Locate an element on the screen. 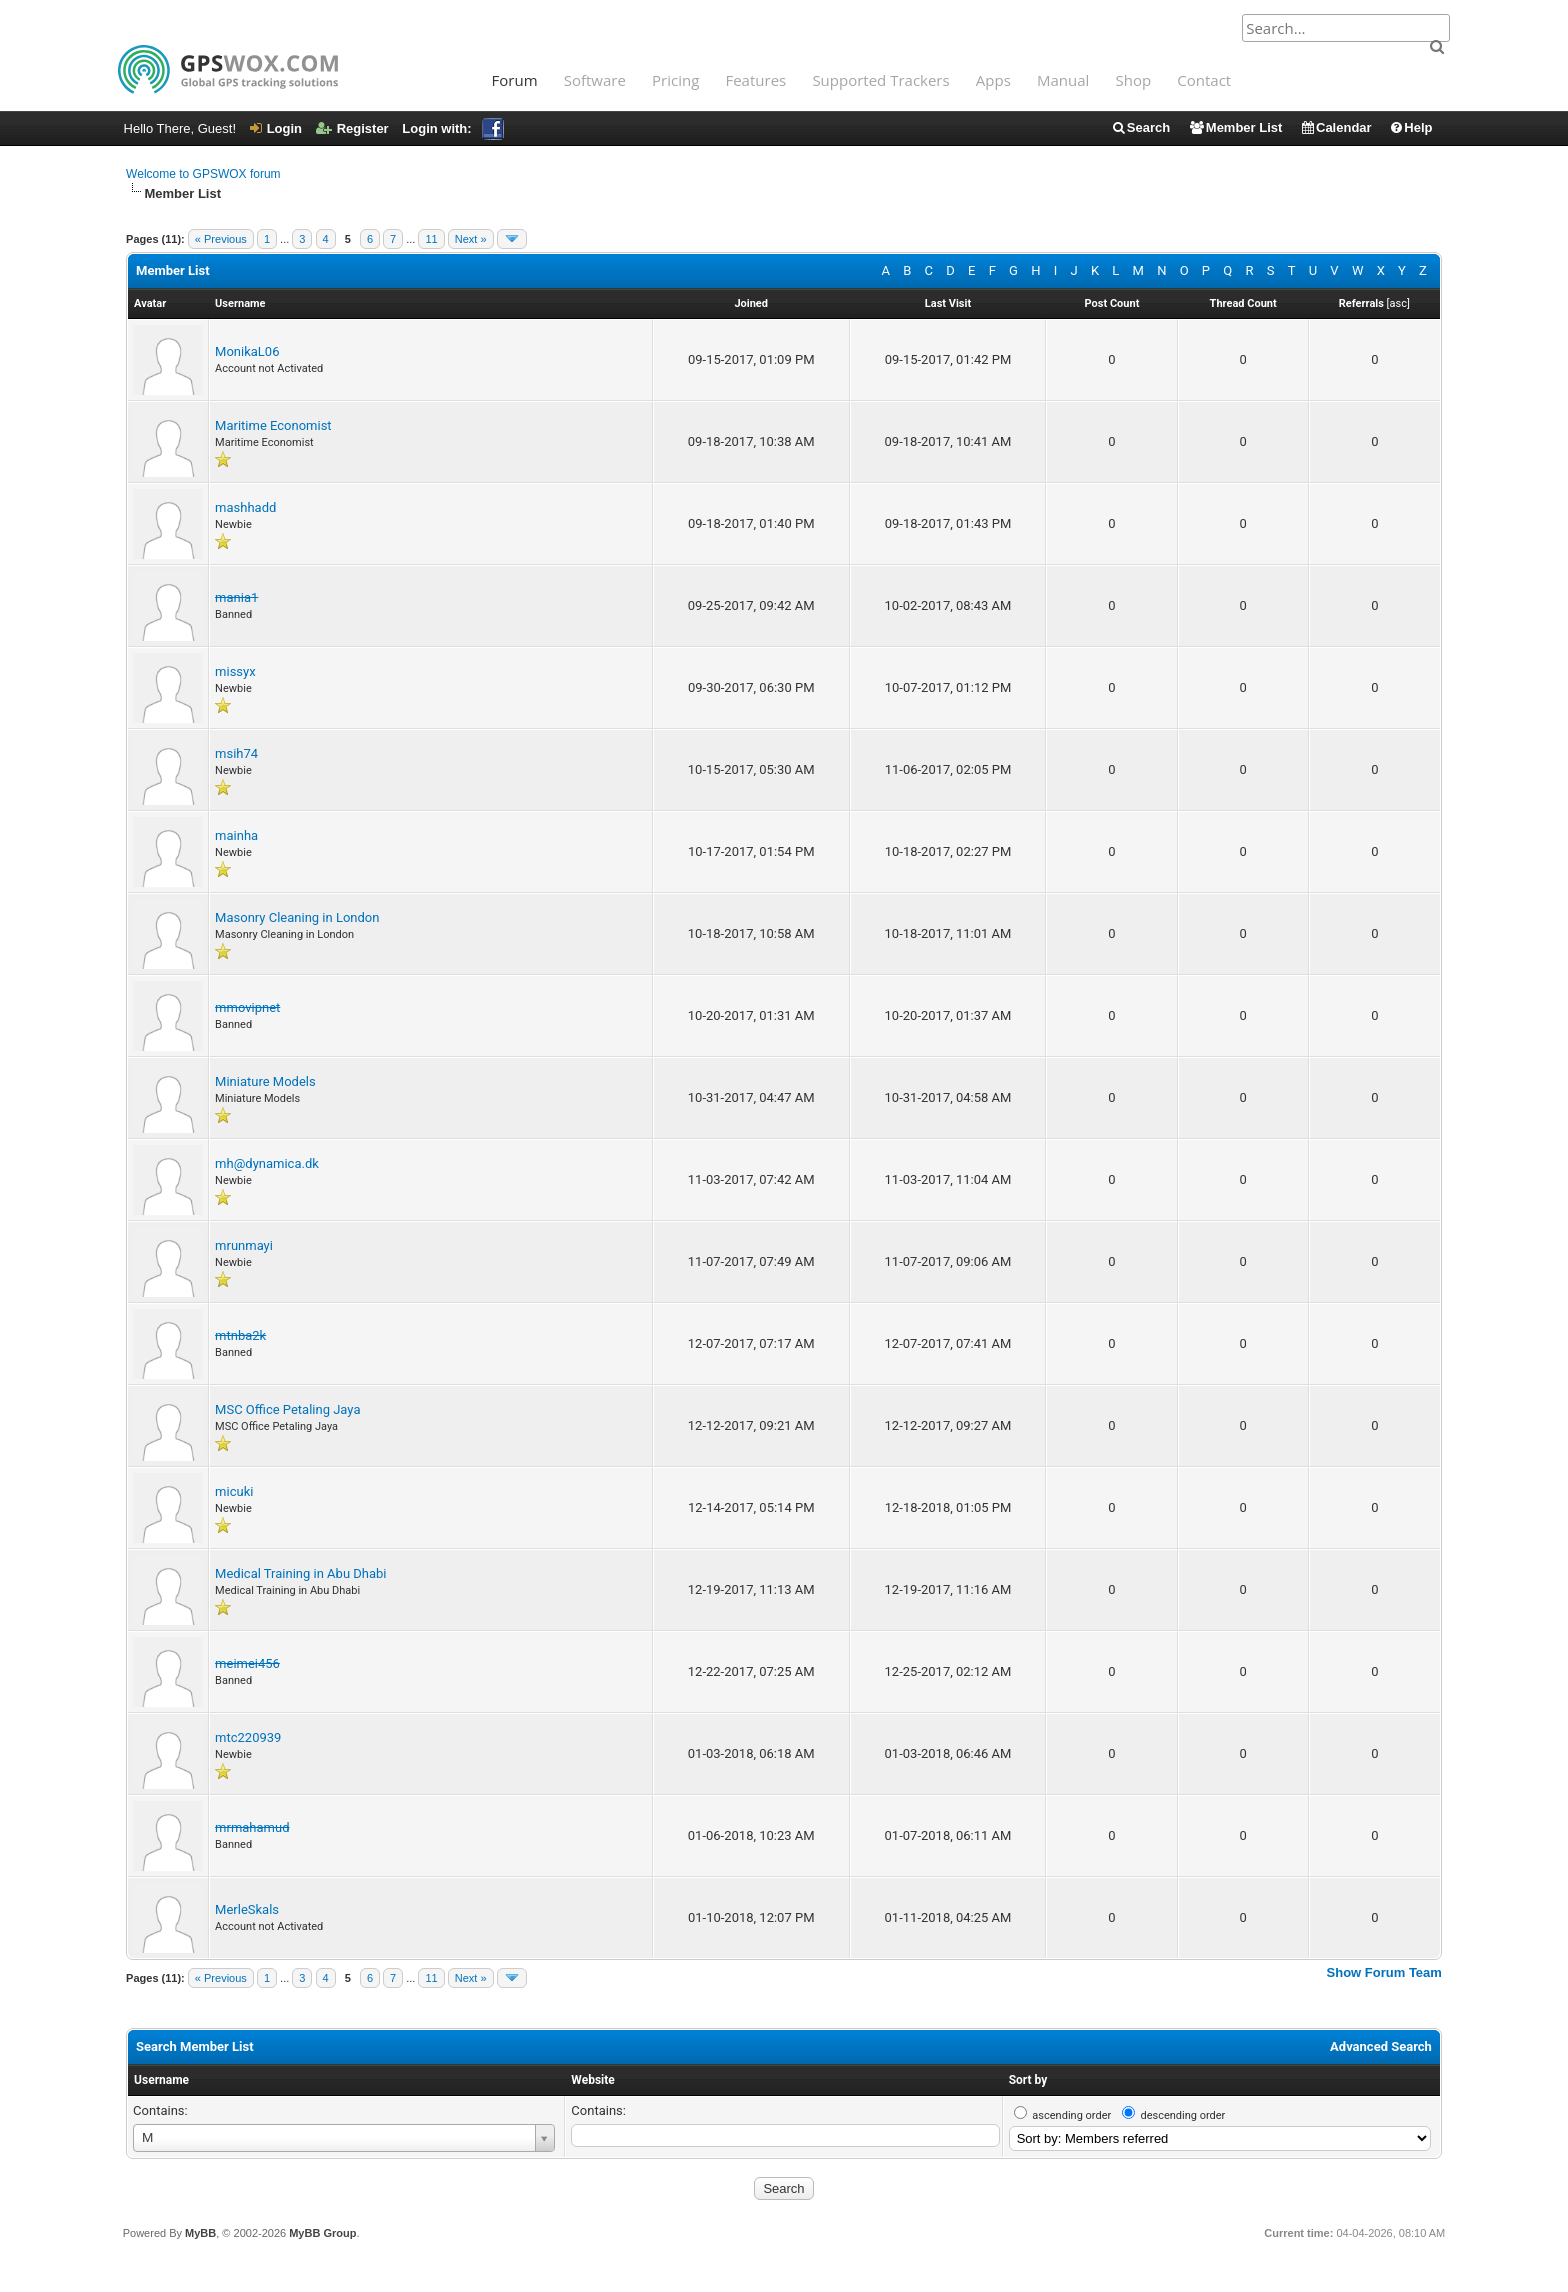 This screenshot has height=2292, width=1568. Calendar is located at coordinates (1336, 127).